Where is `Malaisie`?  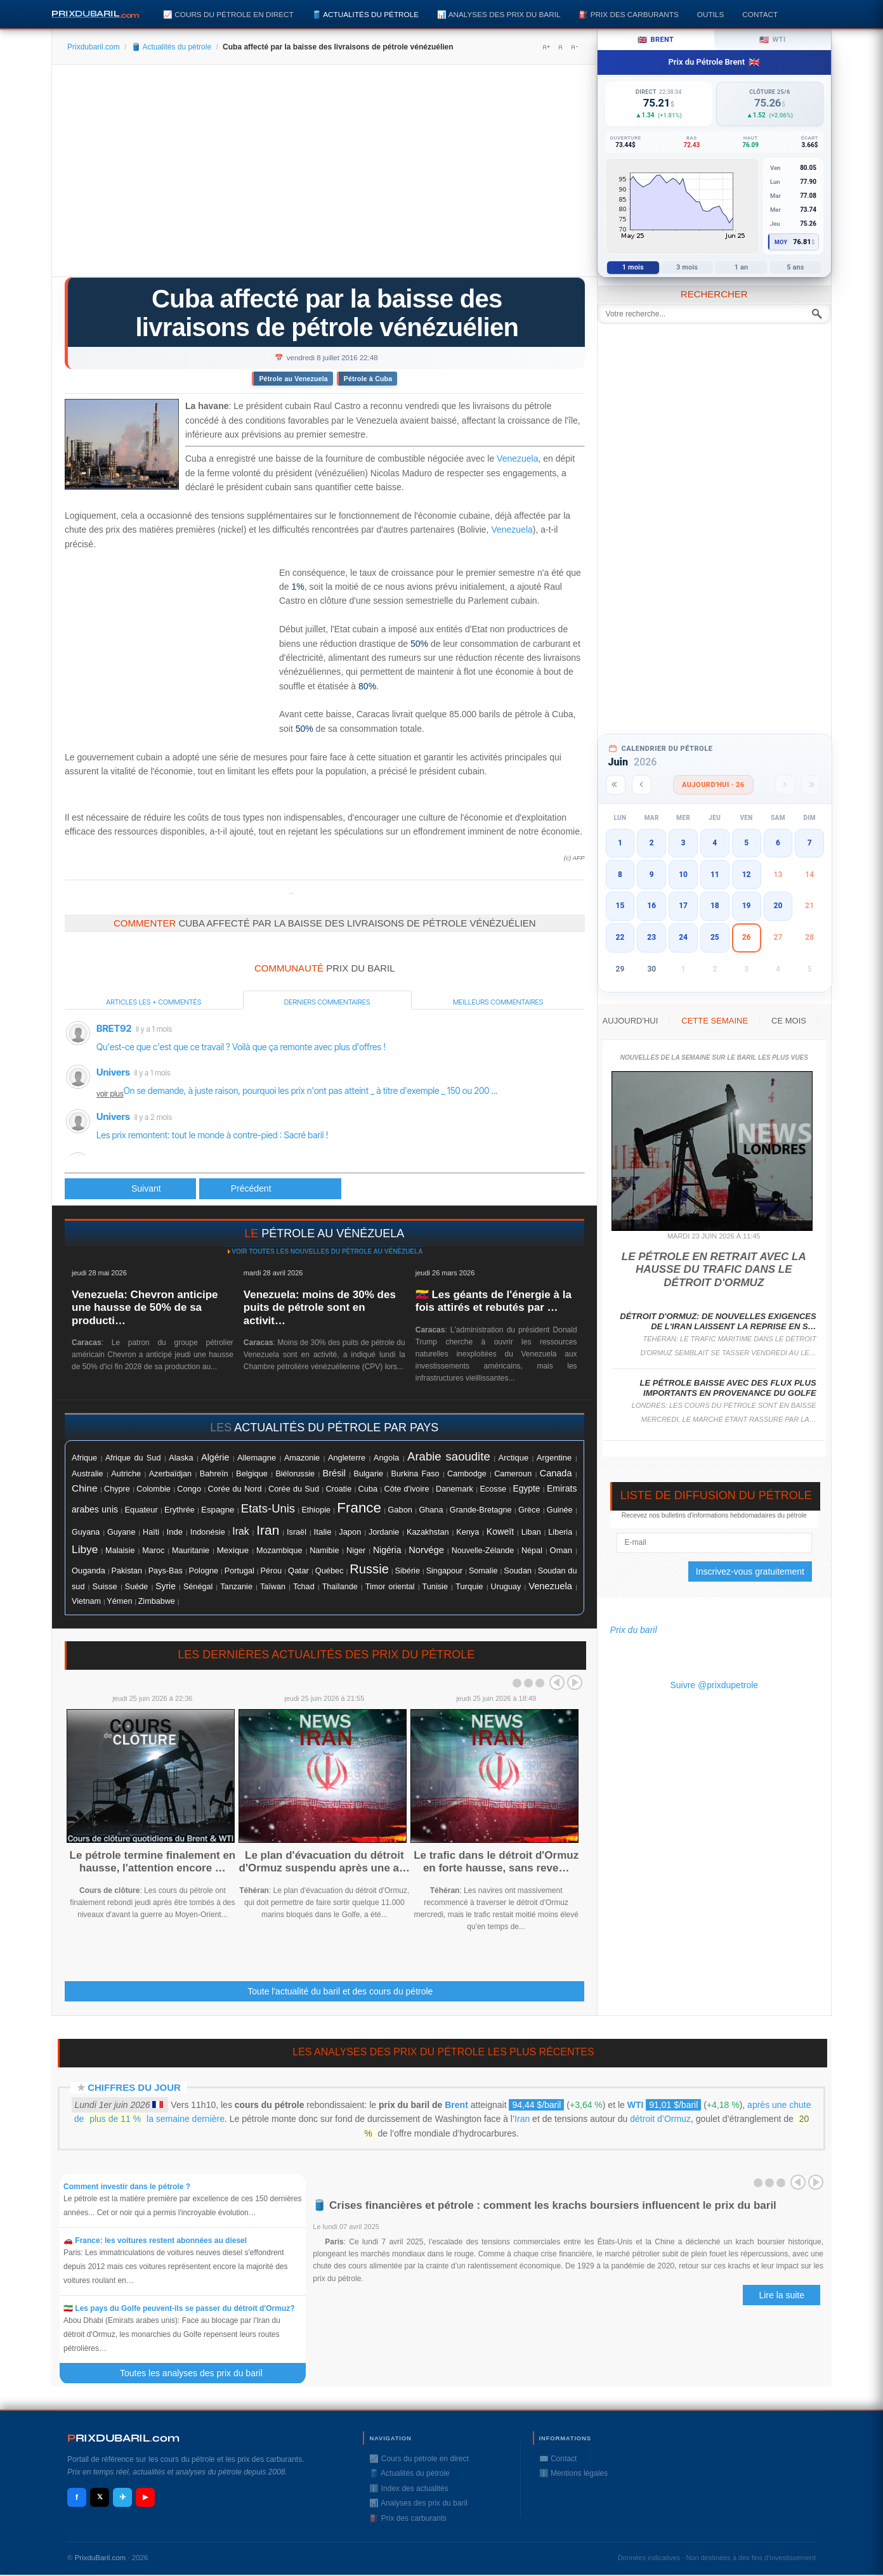 Malaisie is located at coordinates (119, 1550).